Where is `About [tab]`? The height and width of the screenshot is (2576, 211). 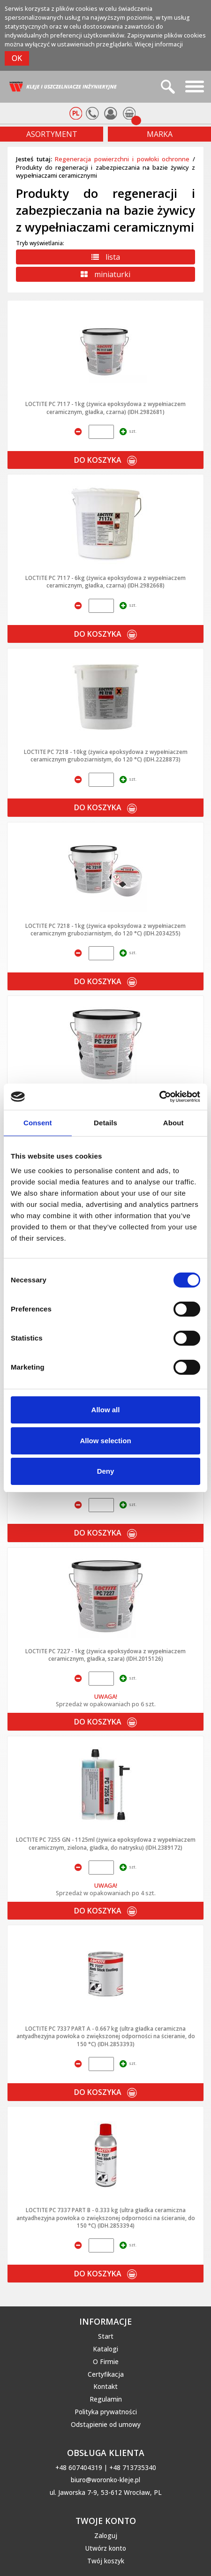 About [tab] is located at coordinates (173, 1123).